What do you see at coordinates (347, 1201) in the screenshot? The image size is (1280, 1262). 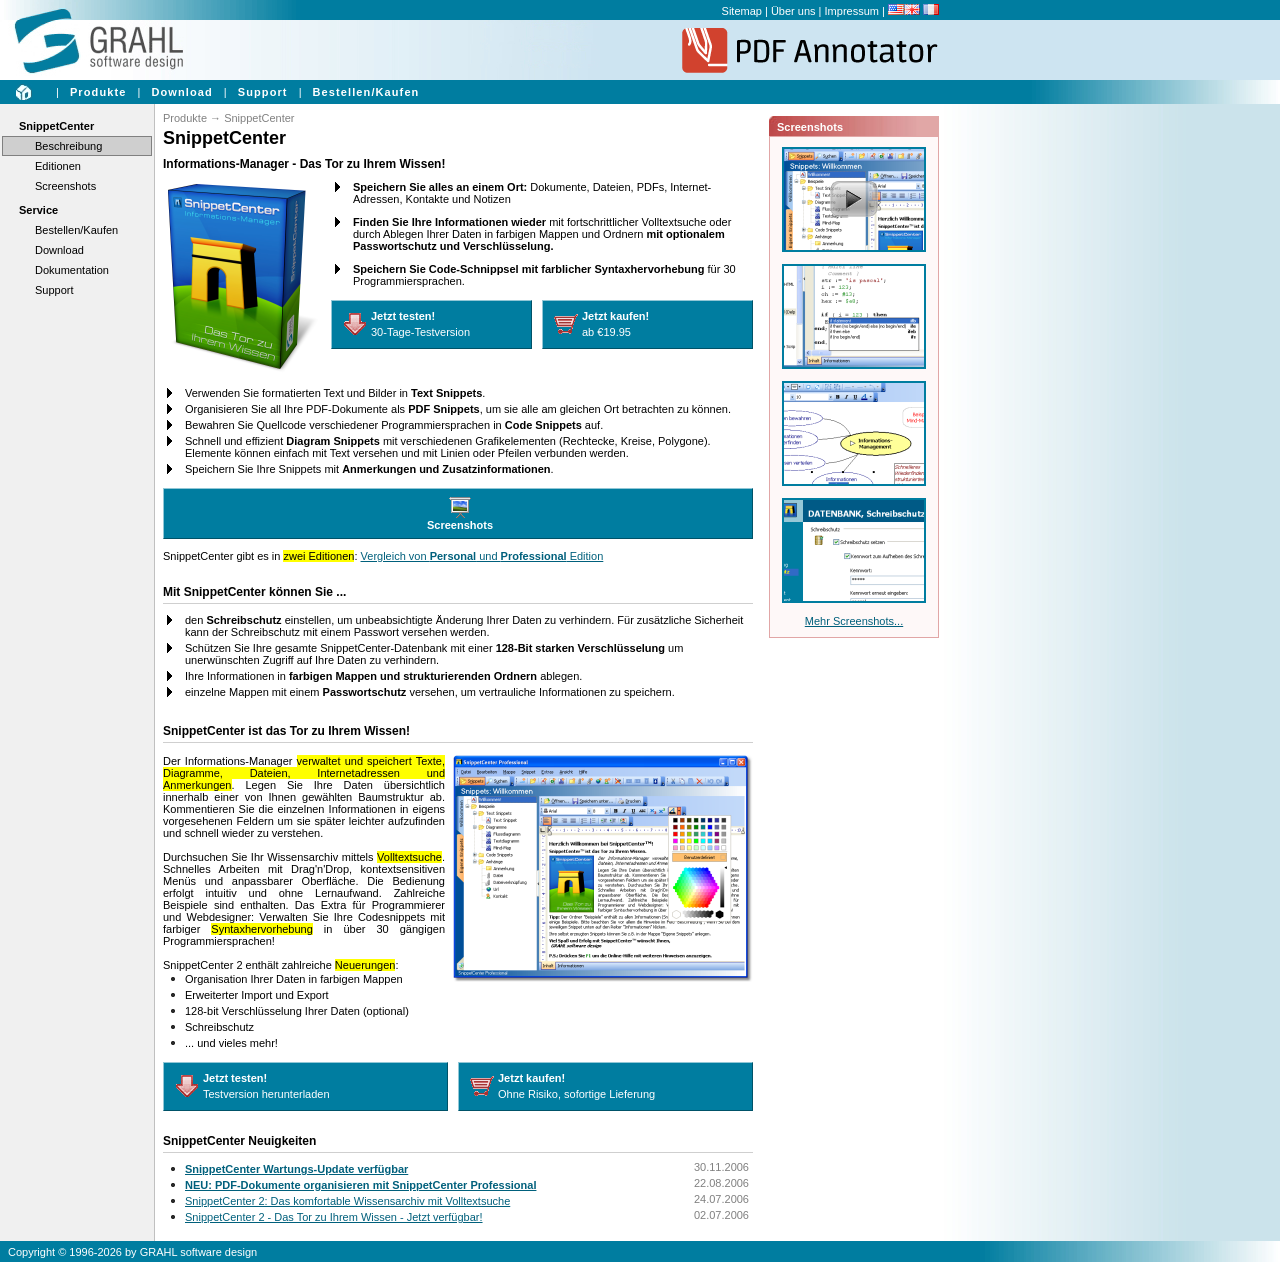 I see `SnippetCenter 2: Das komfortable Wissensarchiv mit Volltextsuche` at bounding box center [347, 1201].